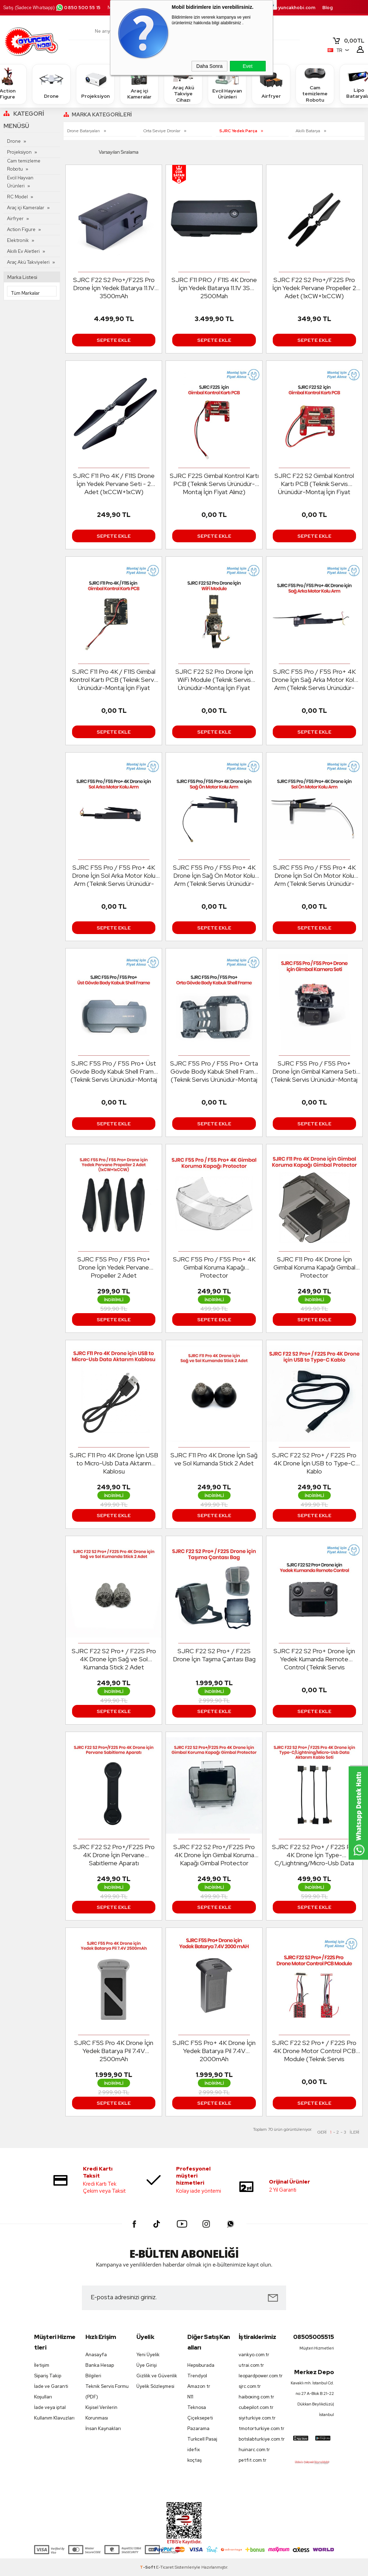  What do you see at coordinates (209, 66) in the screenshot?
I see `Daha Sonra` at bounding box center [209, 66].